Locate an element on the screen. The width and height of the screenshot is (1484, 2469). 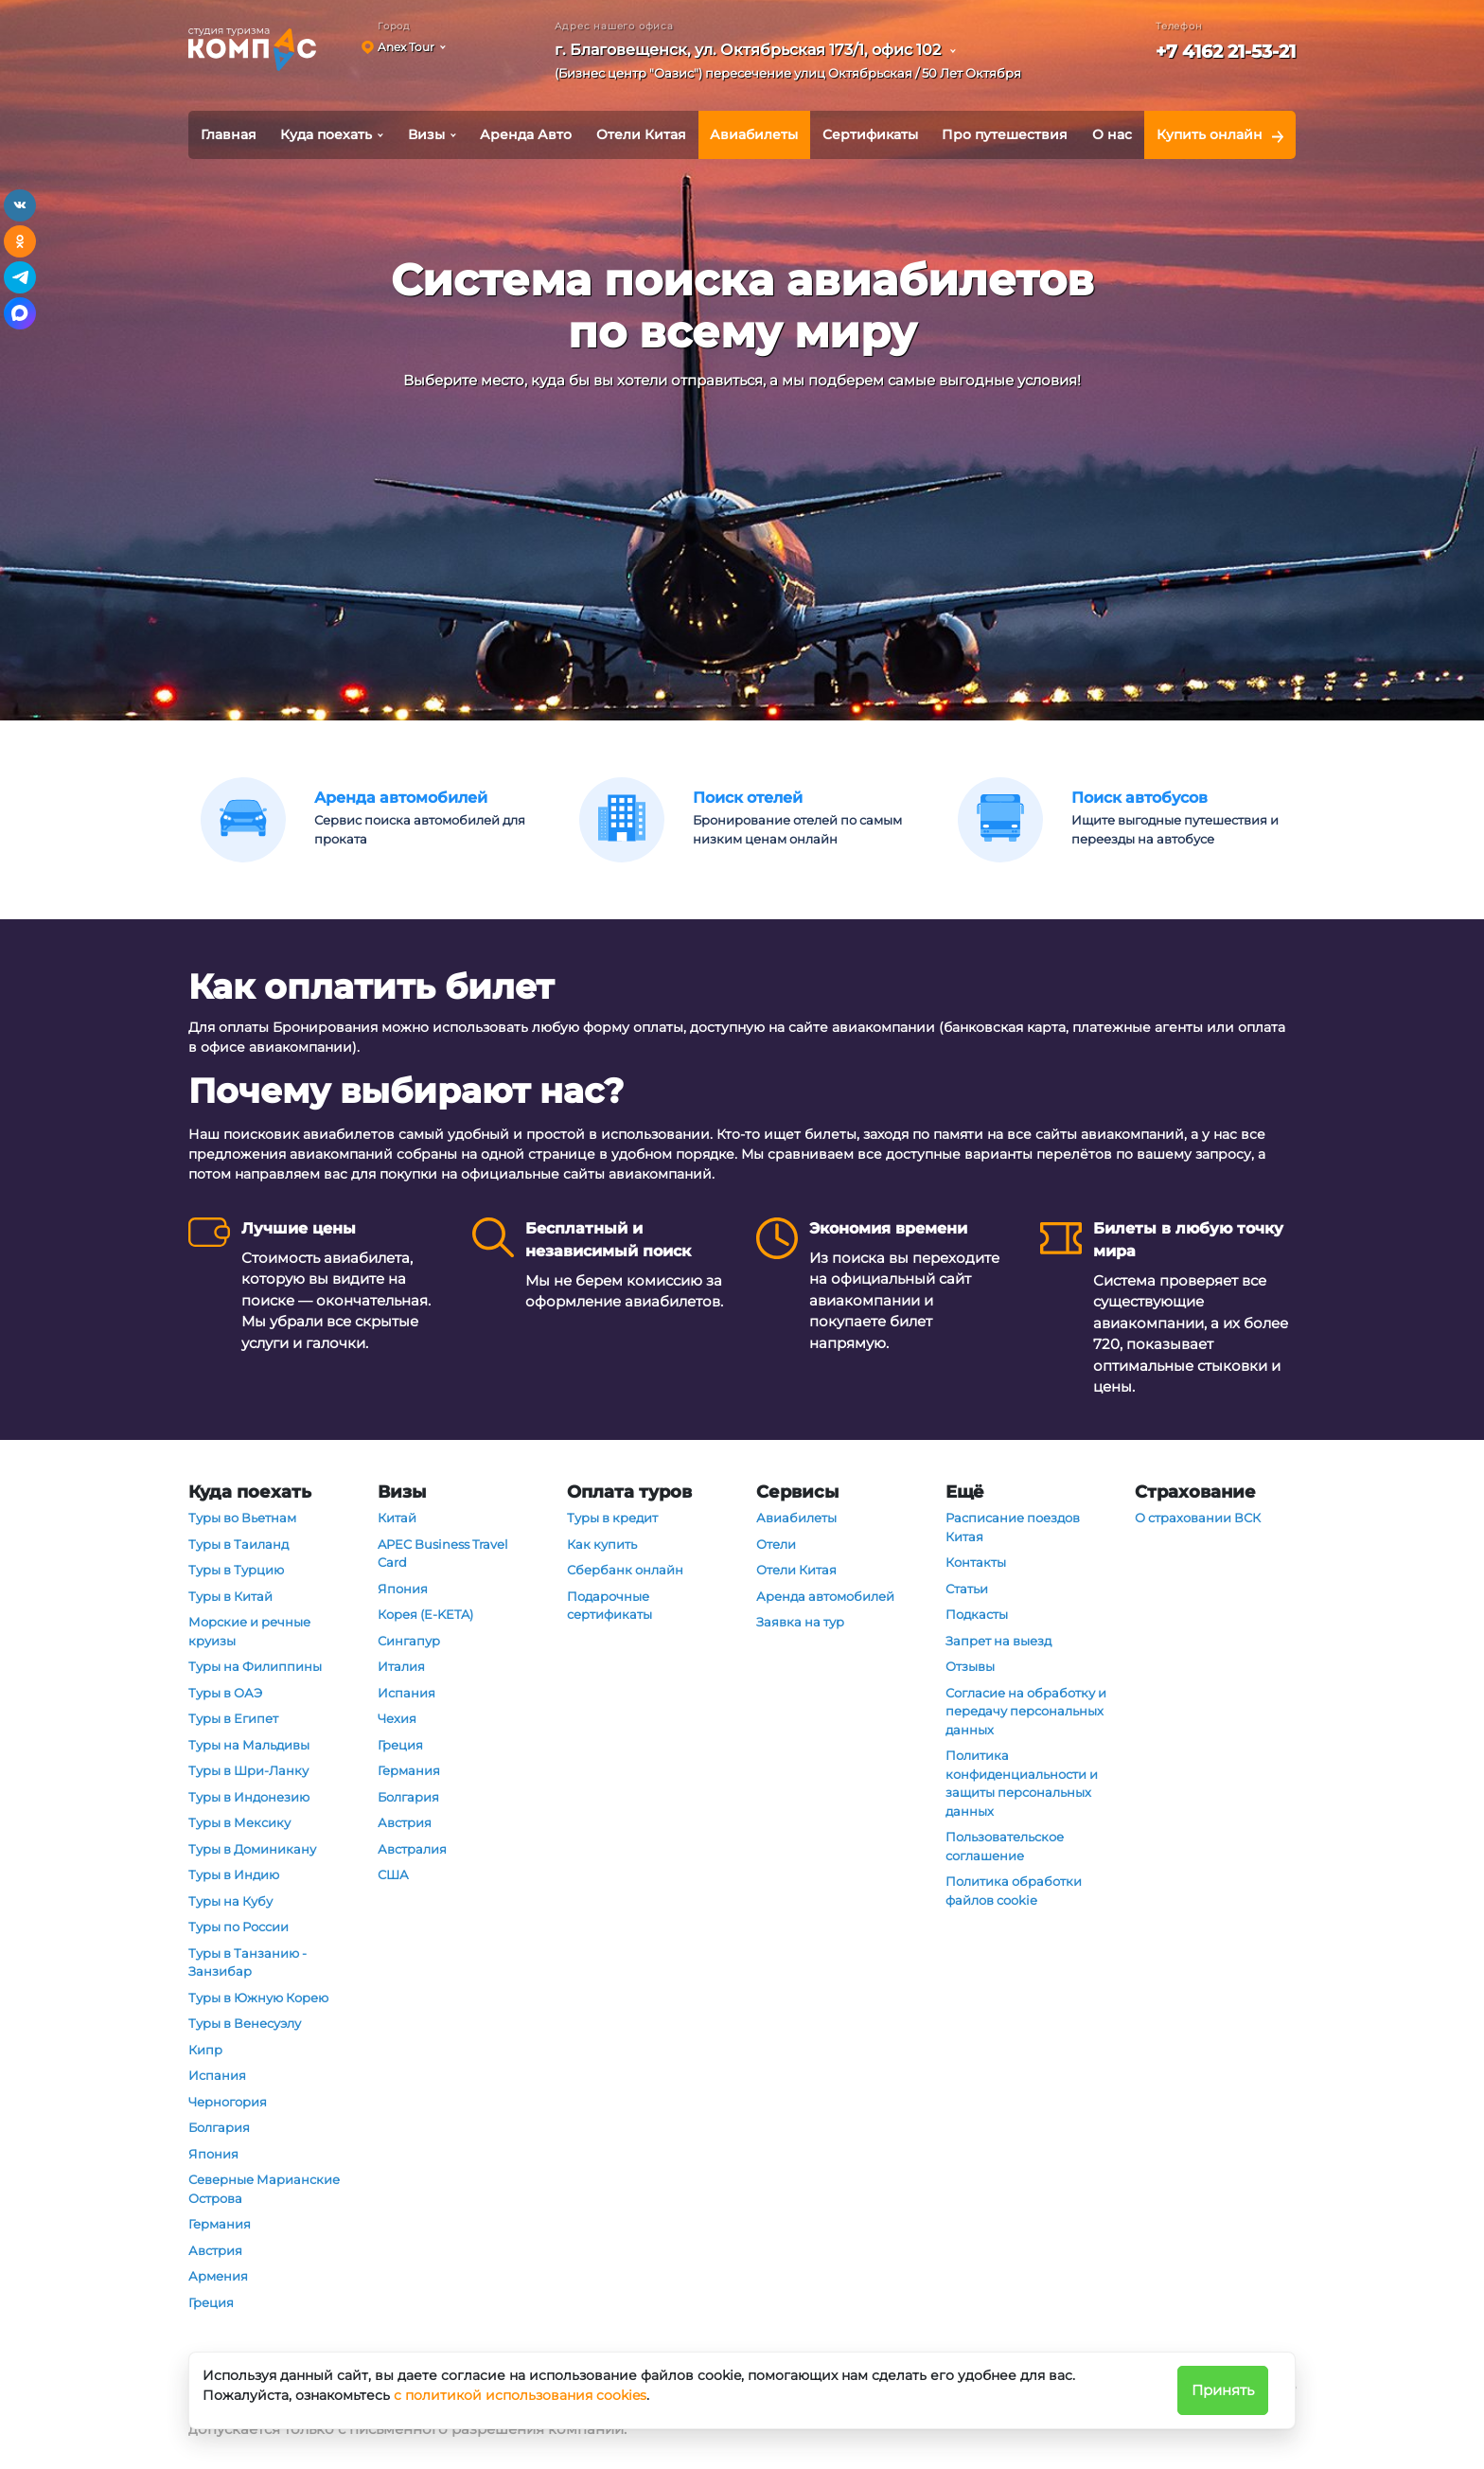
Сингапур is located at coordinates (409, 1640).